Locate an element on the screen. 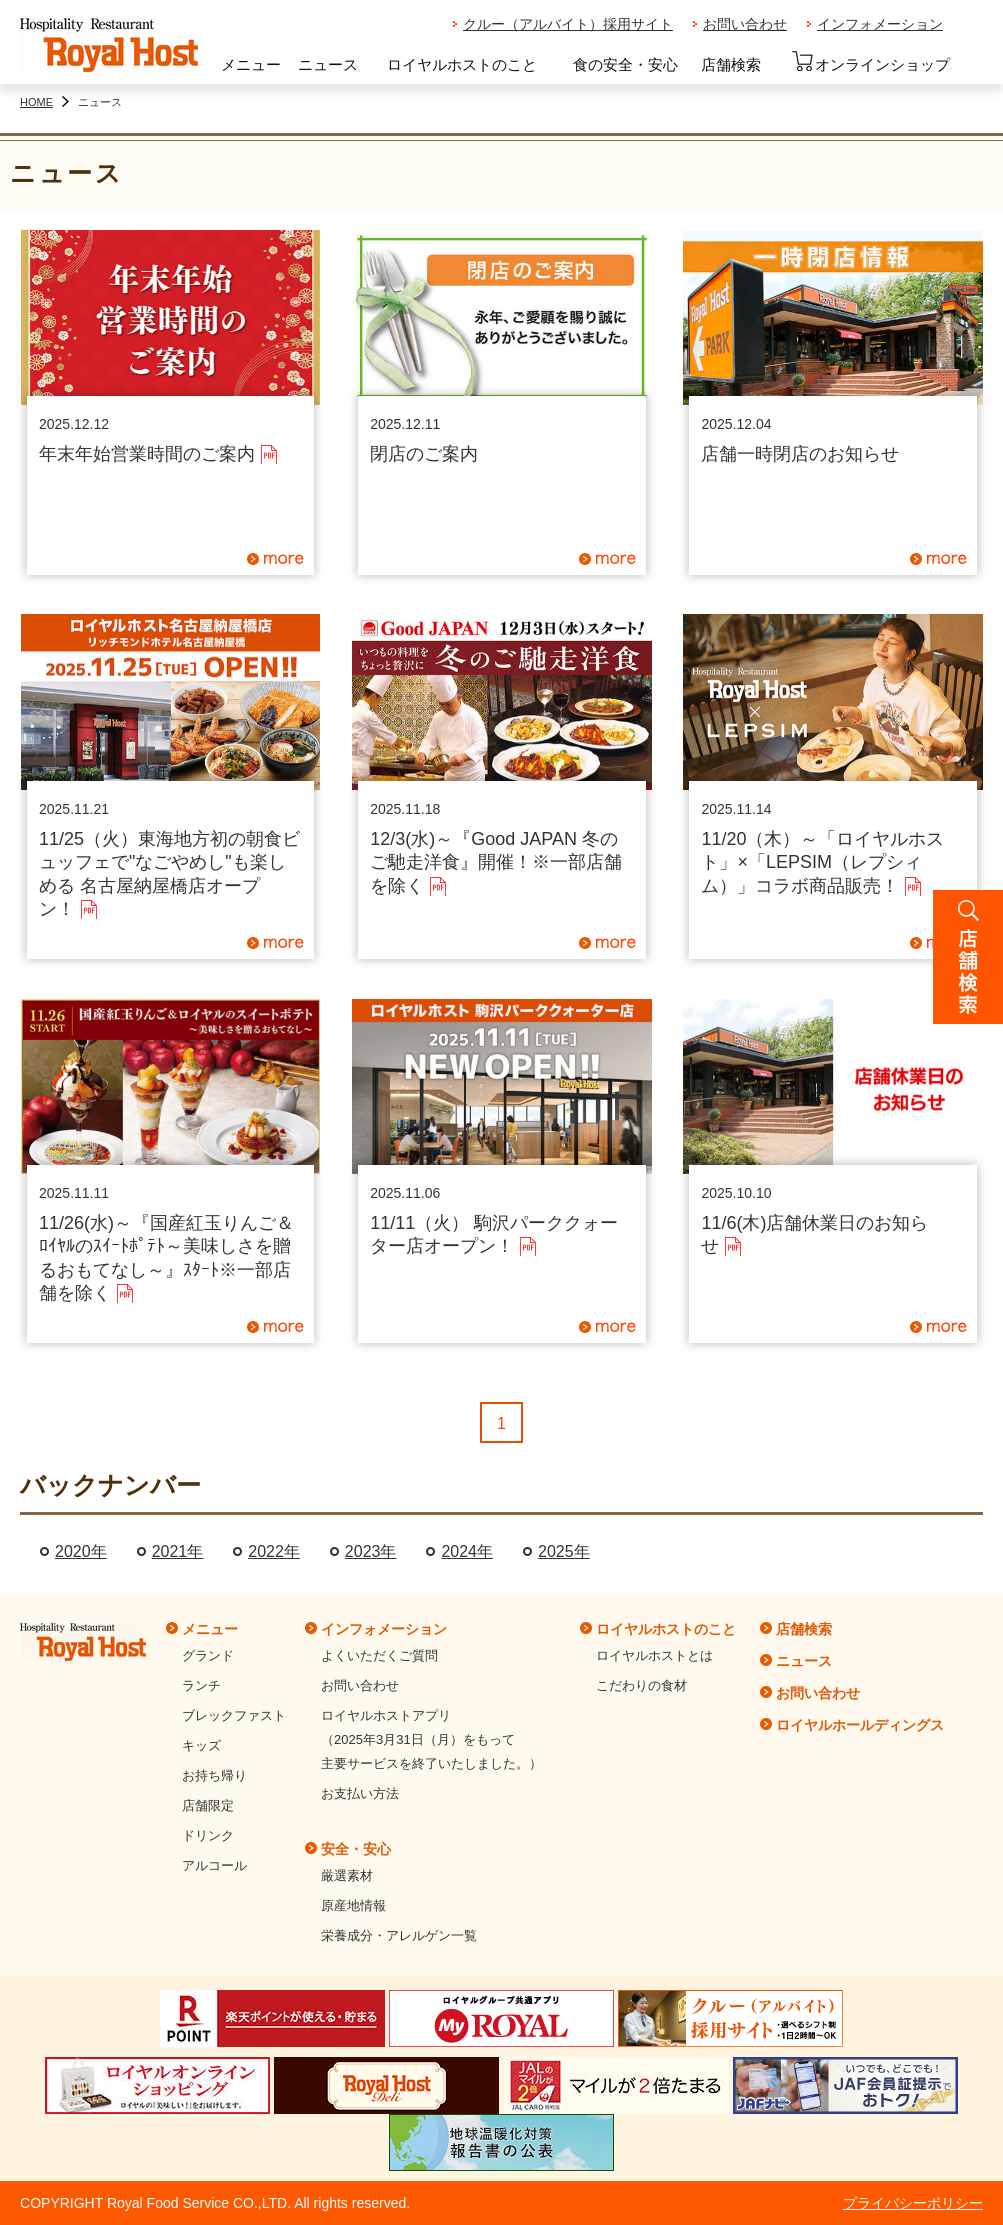 The width and height of the screenshot is (1003, 2225). 2022年 is located at coordinates (274, 1551).